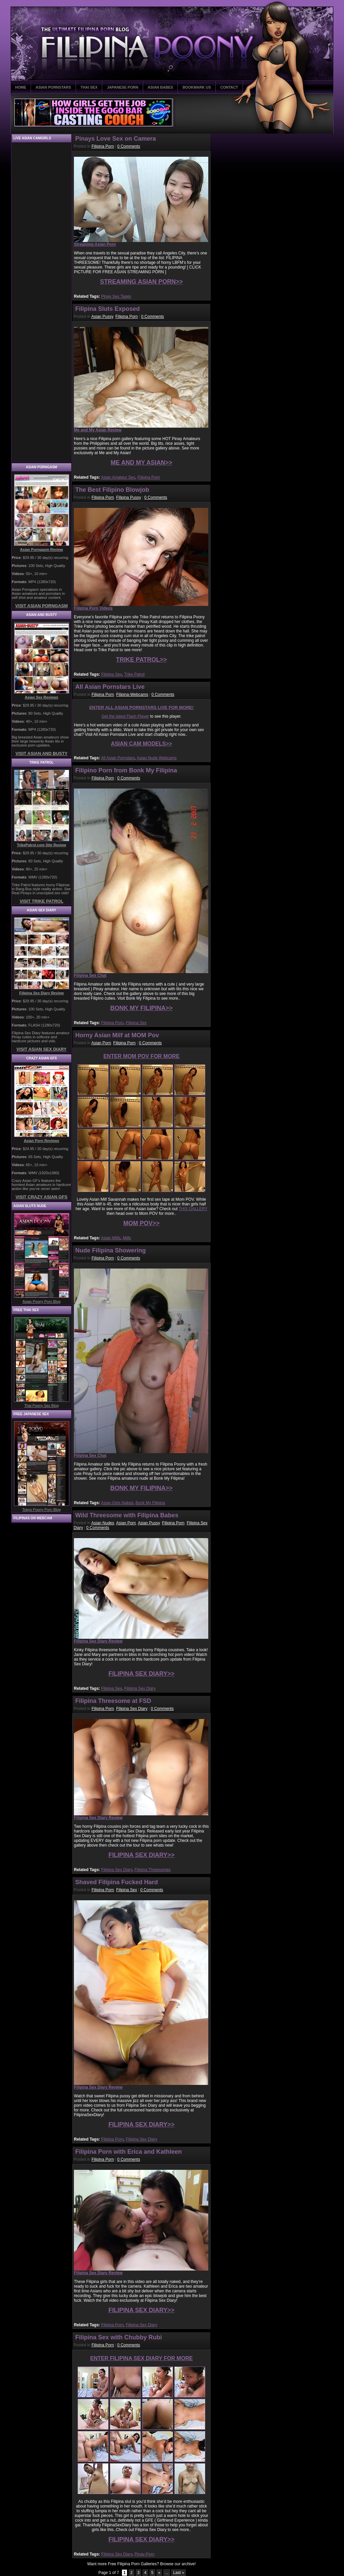 The image size is (344, 2576). I want to click on Thai Poony Sex Blog, so click(41, 1405).